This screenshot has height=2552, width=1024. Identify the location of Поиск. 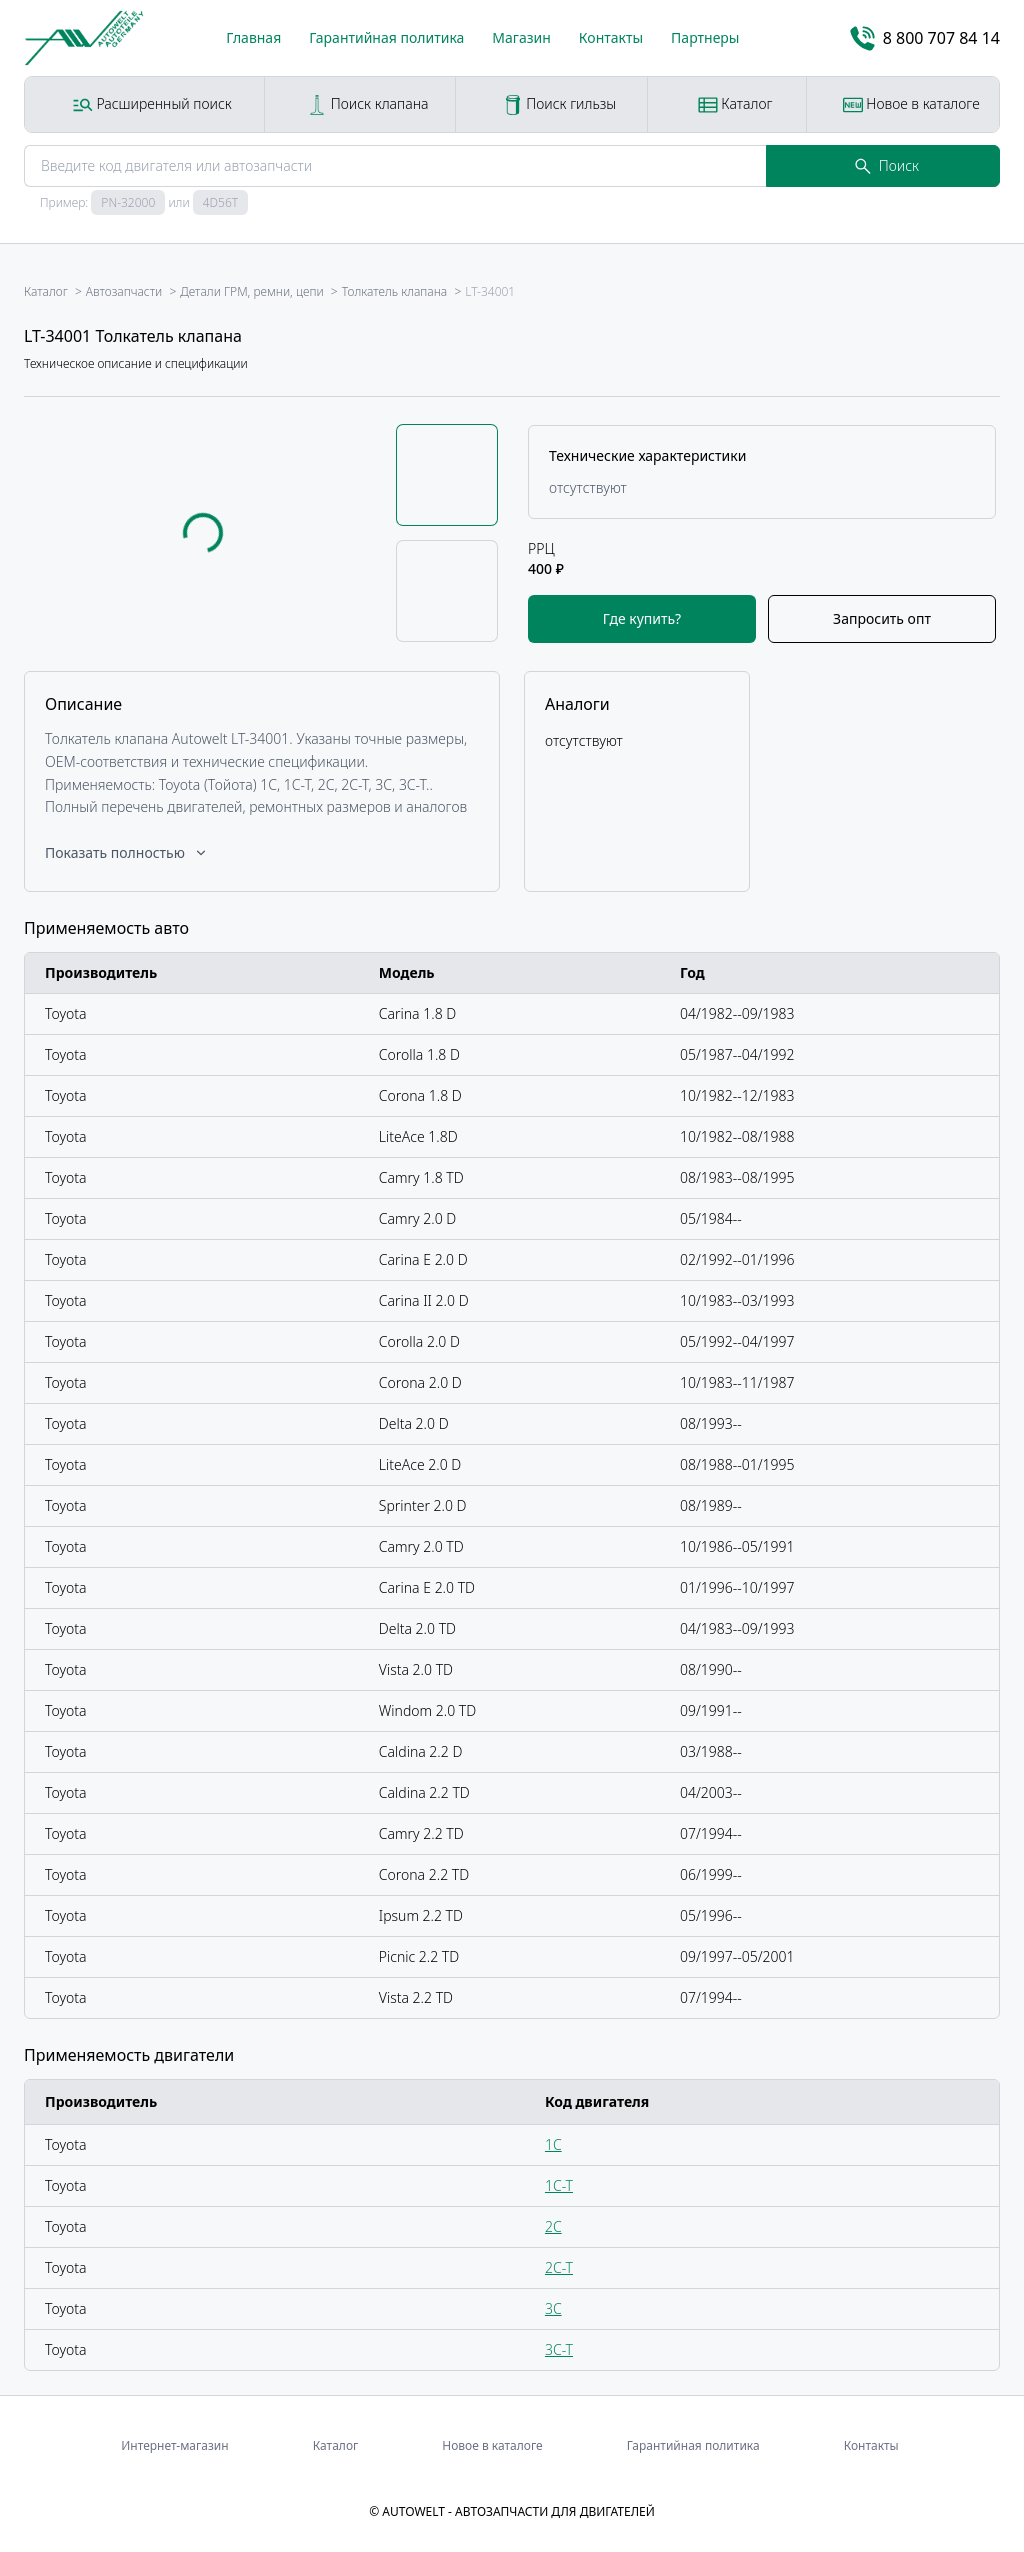
(887, 165).